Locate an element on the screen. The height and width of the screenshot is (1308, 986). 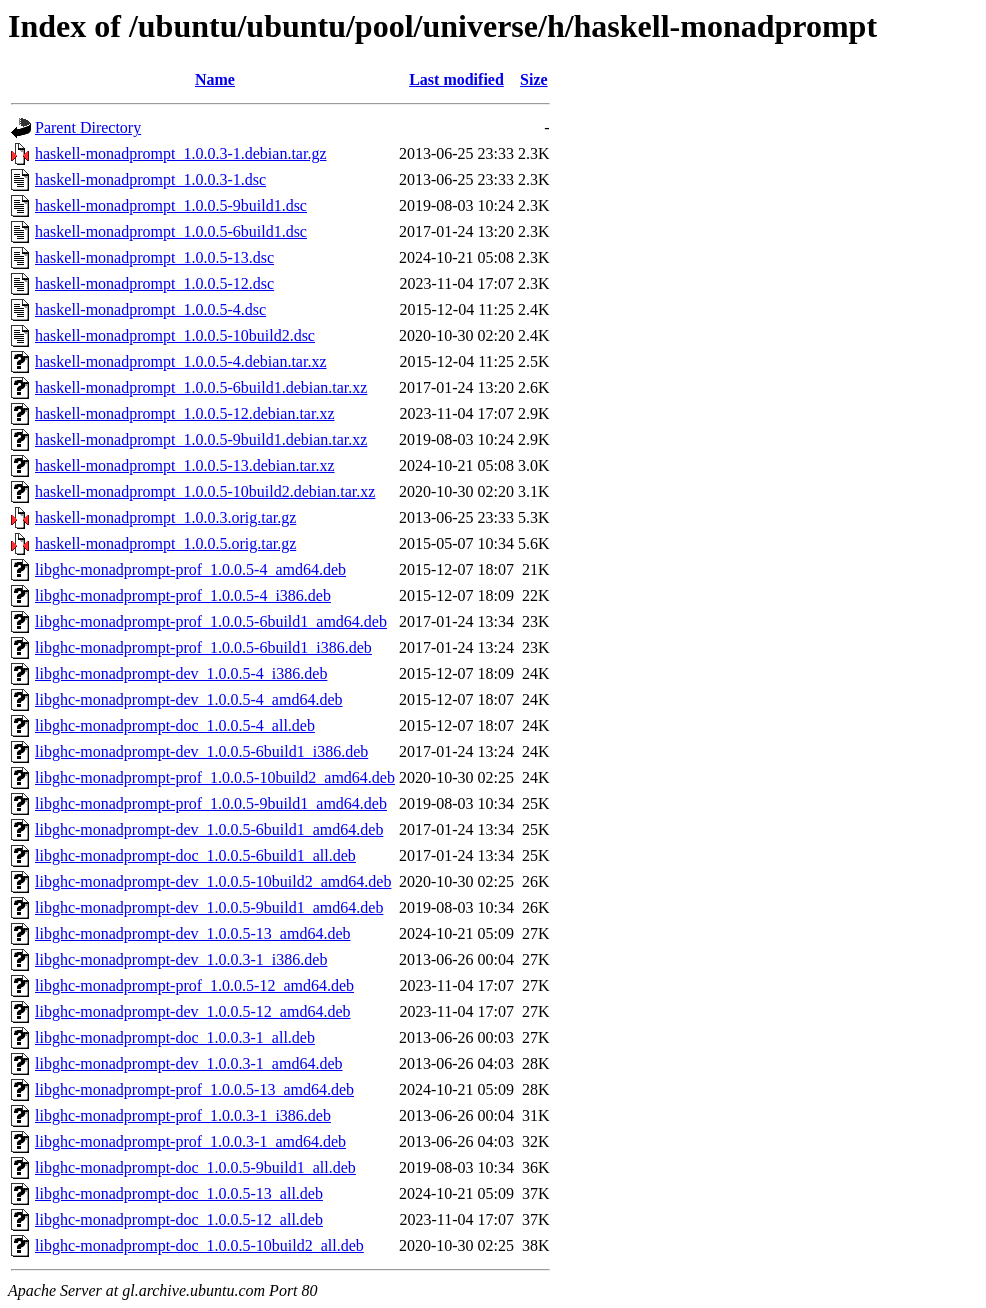
haskell-monadprompt_1.0.0.3-1.dsc is located at coordinates (150, 179).